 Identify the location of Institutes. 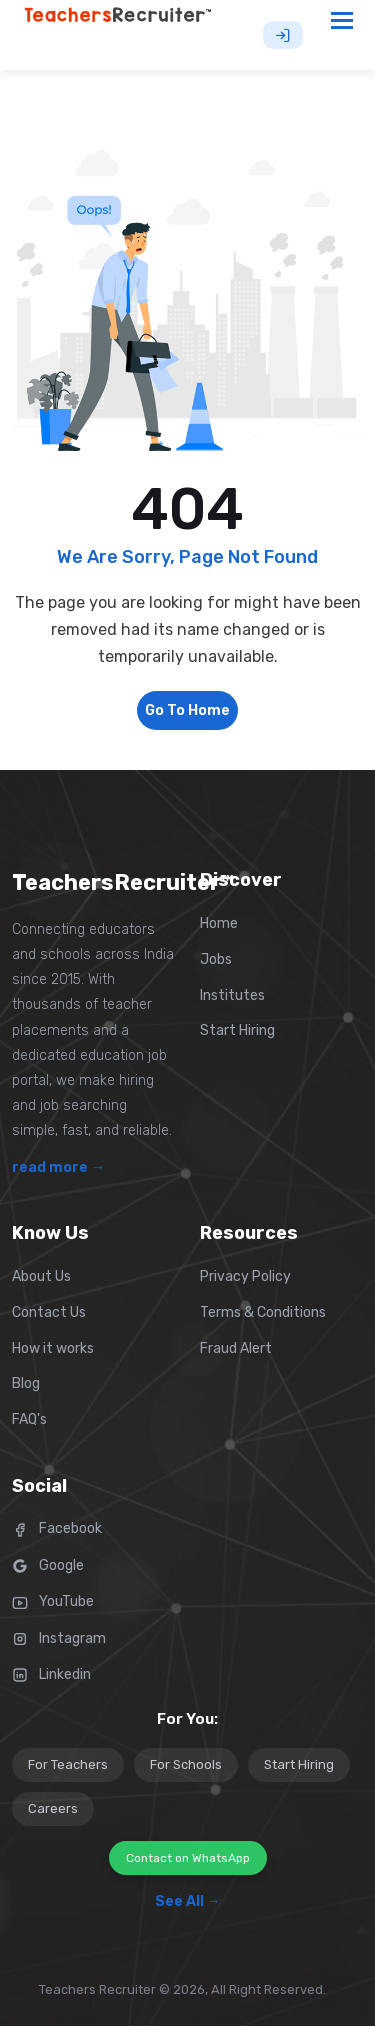
(232, 995).